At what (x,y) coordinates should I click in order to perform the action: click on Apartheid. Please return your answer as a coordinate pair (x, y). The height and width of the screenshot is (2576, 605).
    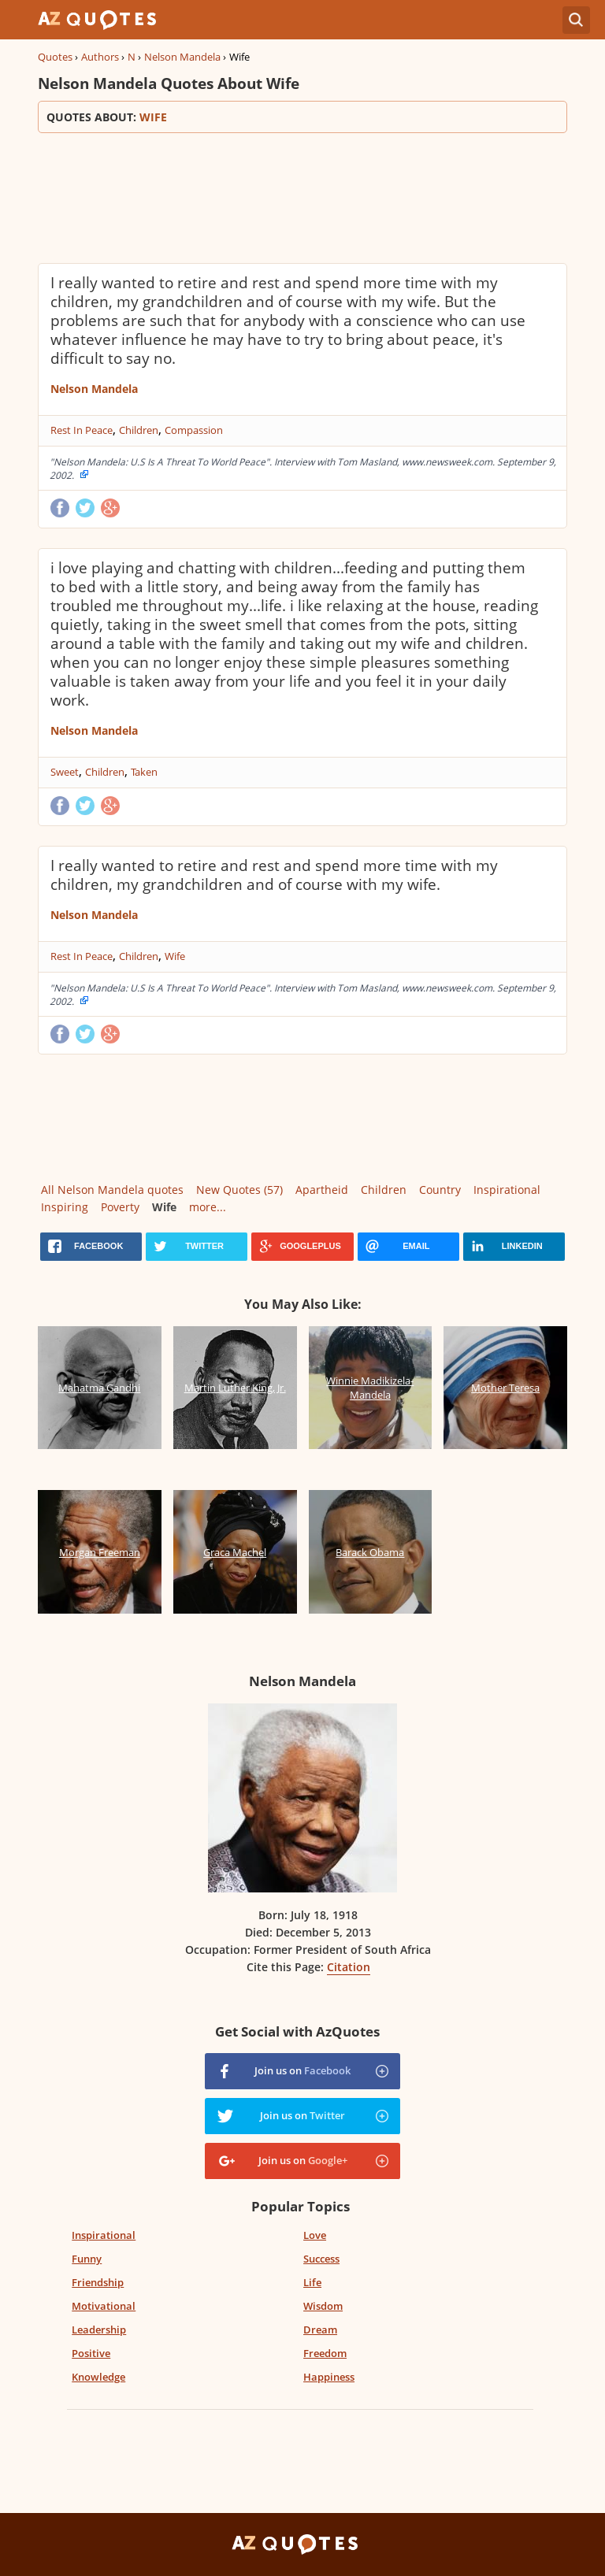
    Looking at the image, I should click on (321, 1189).